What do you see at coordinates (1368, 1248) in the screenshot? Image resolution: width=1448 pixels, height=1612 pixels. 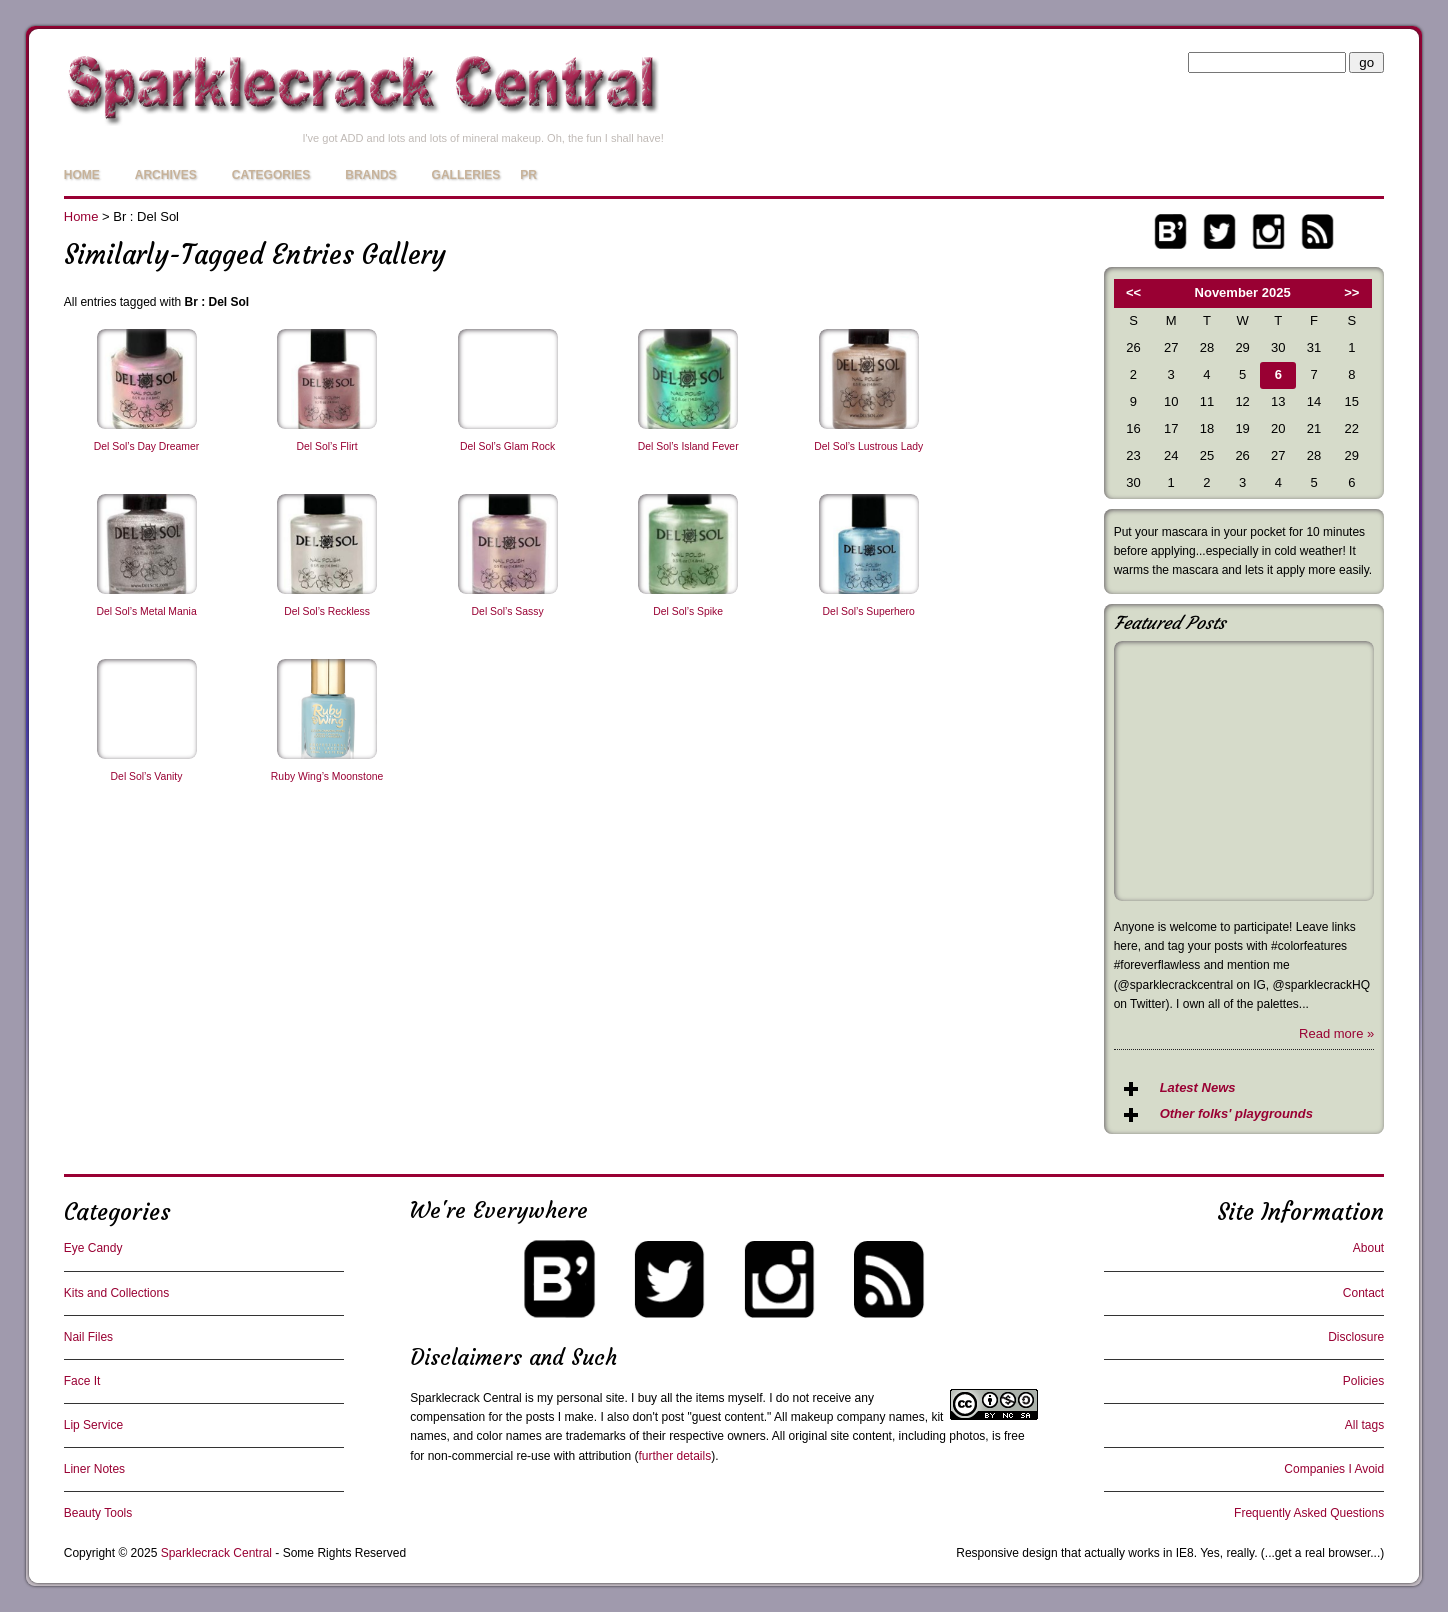 I see `About` at bounding box center [1368, 1248].